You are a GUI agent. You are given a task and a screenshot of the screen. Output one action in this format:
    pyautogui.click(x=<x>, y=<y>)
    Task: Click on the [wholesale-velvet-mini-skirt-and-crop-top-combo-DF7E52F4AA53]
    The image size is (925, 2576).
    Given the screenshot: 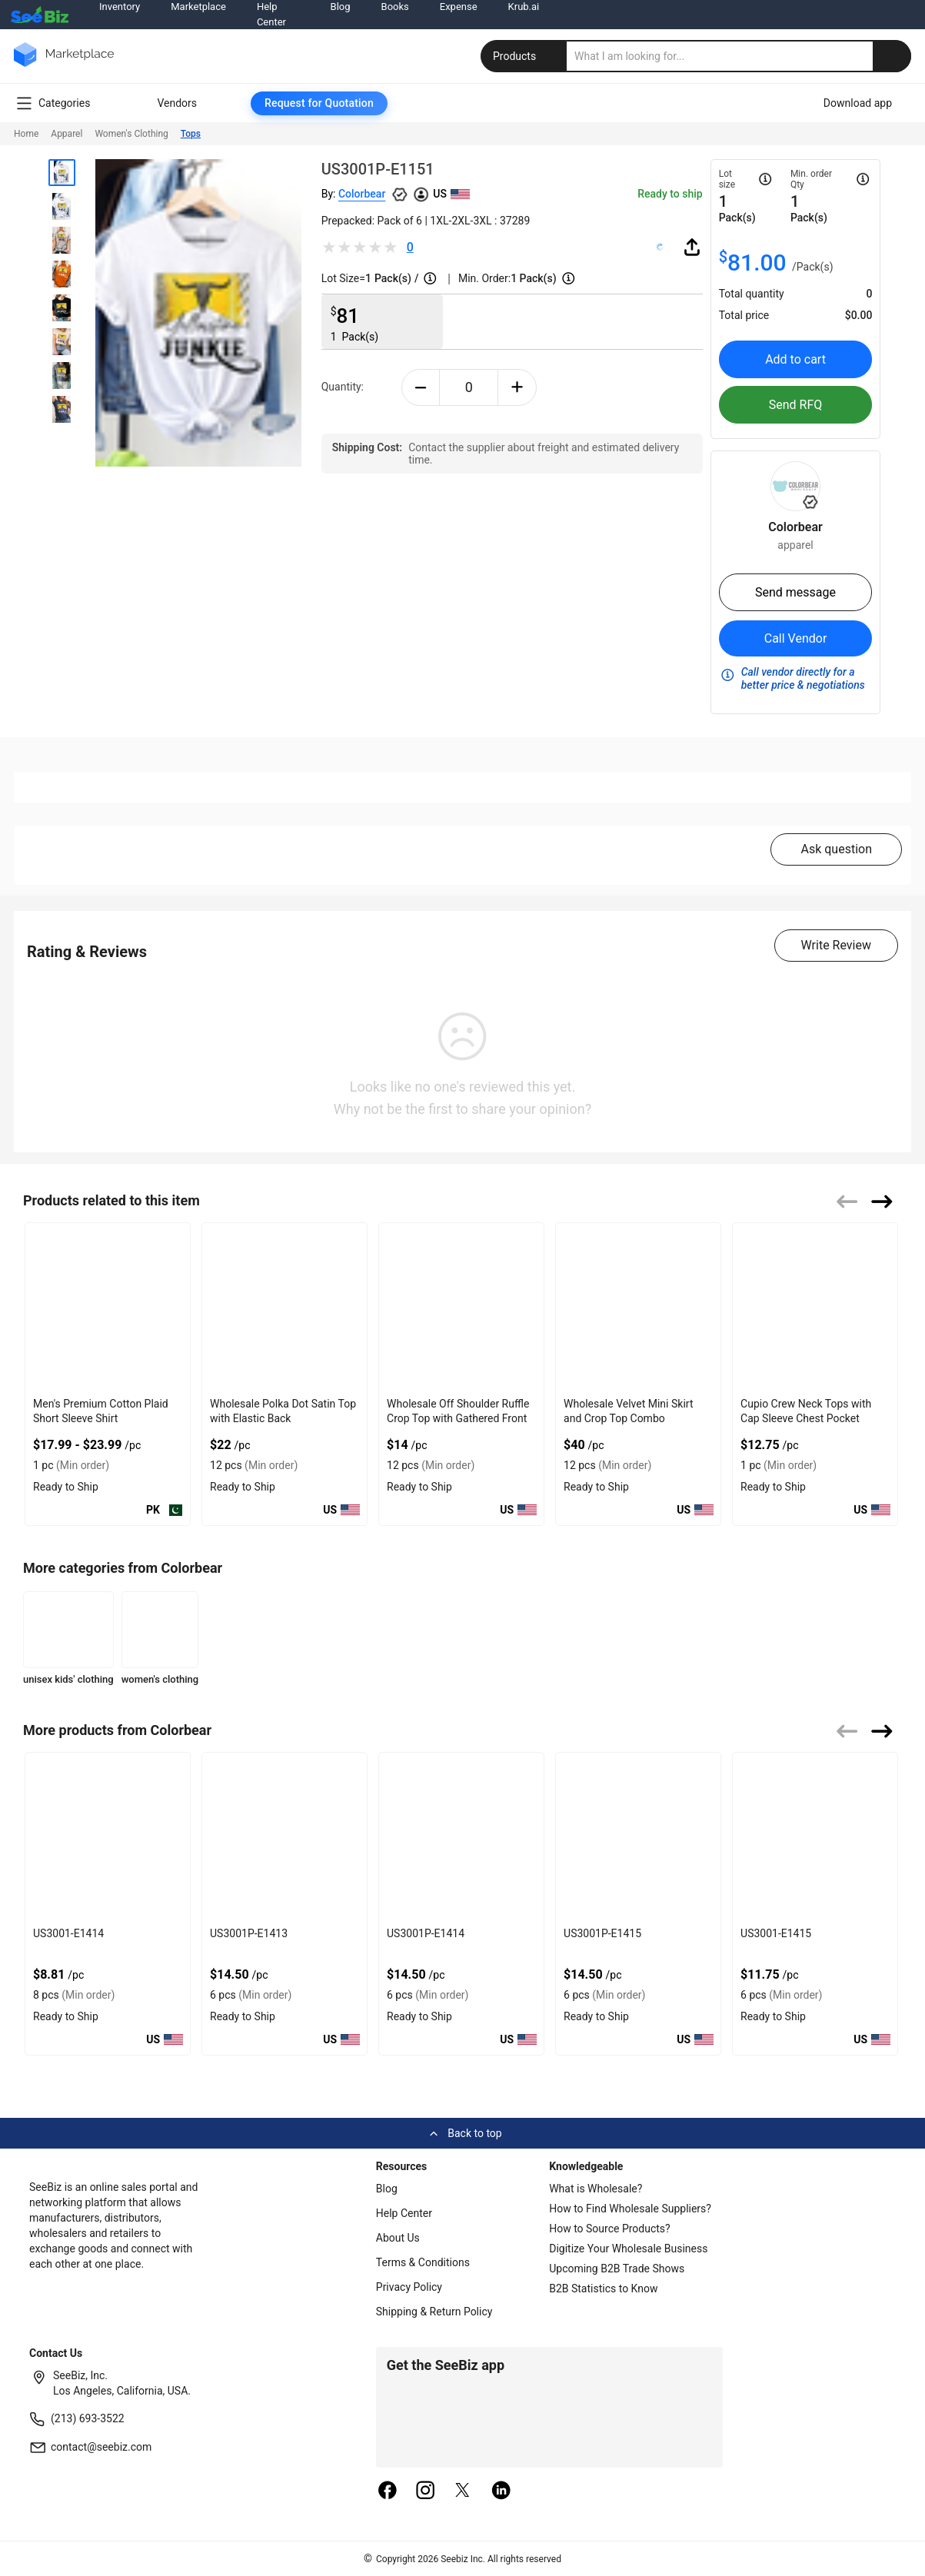 What is the action you would take?
    pyautogui.click(x=638, y=1307)
    